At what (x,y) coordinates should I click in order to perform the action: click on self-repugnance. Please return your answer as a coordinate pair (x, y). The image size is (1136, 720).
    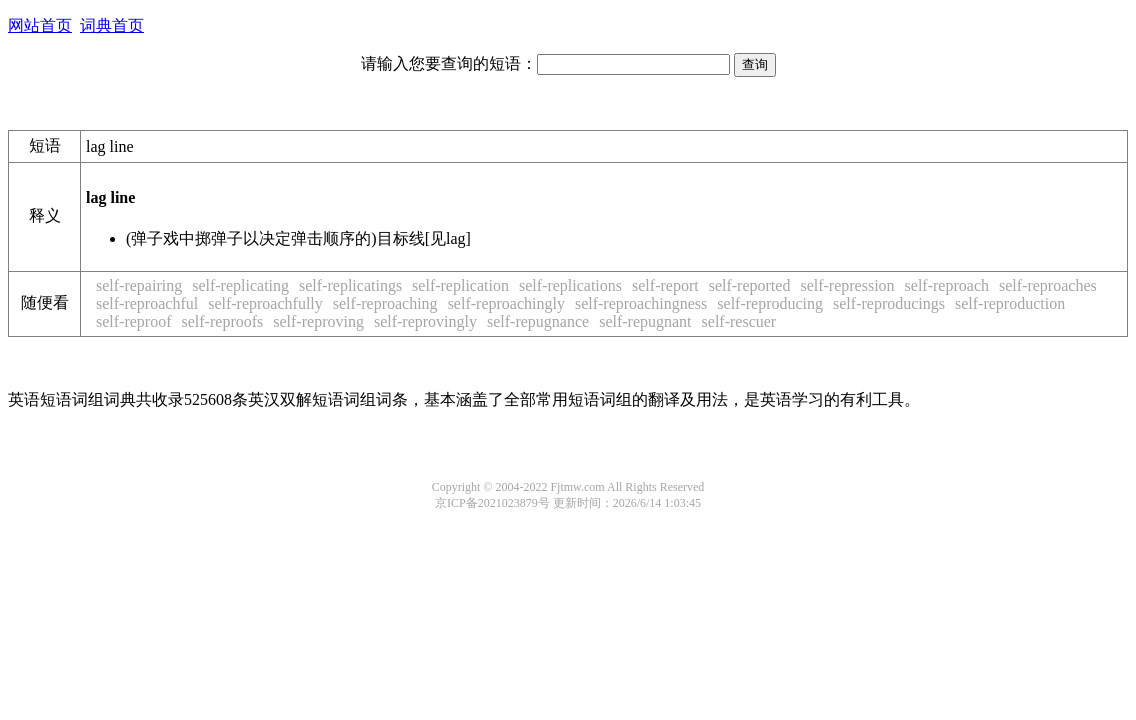
    Looking at the image, I should click on (538, 321).